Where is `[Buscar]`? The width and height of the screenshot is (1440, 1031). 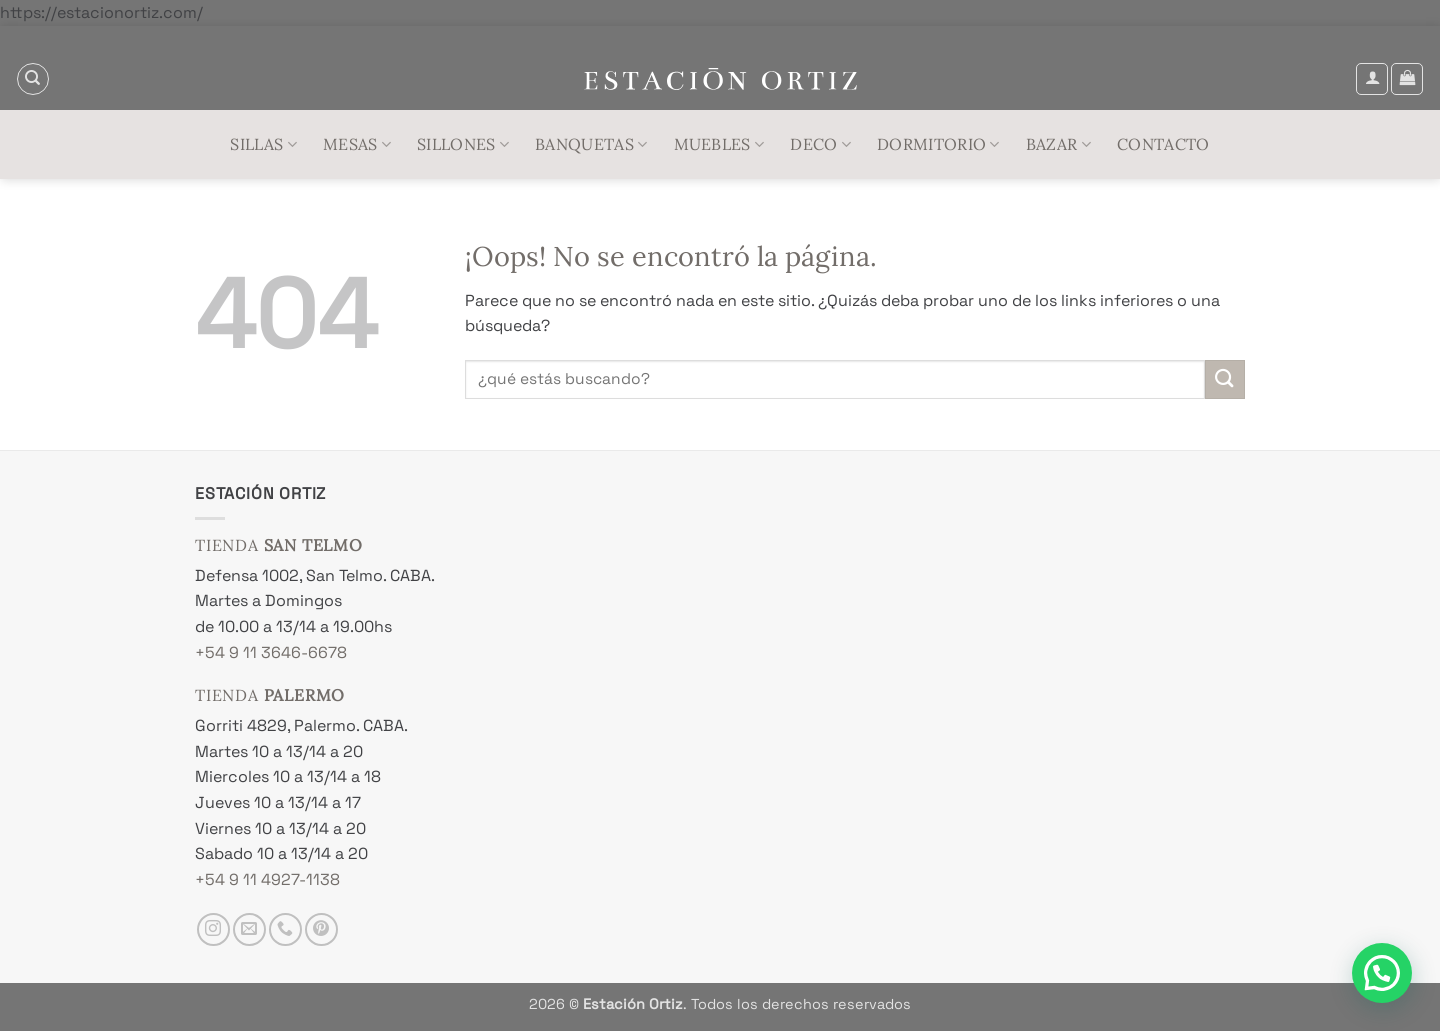
[Buscar] is located at coordinates (33, 79).